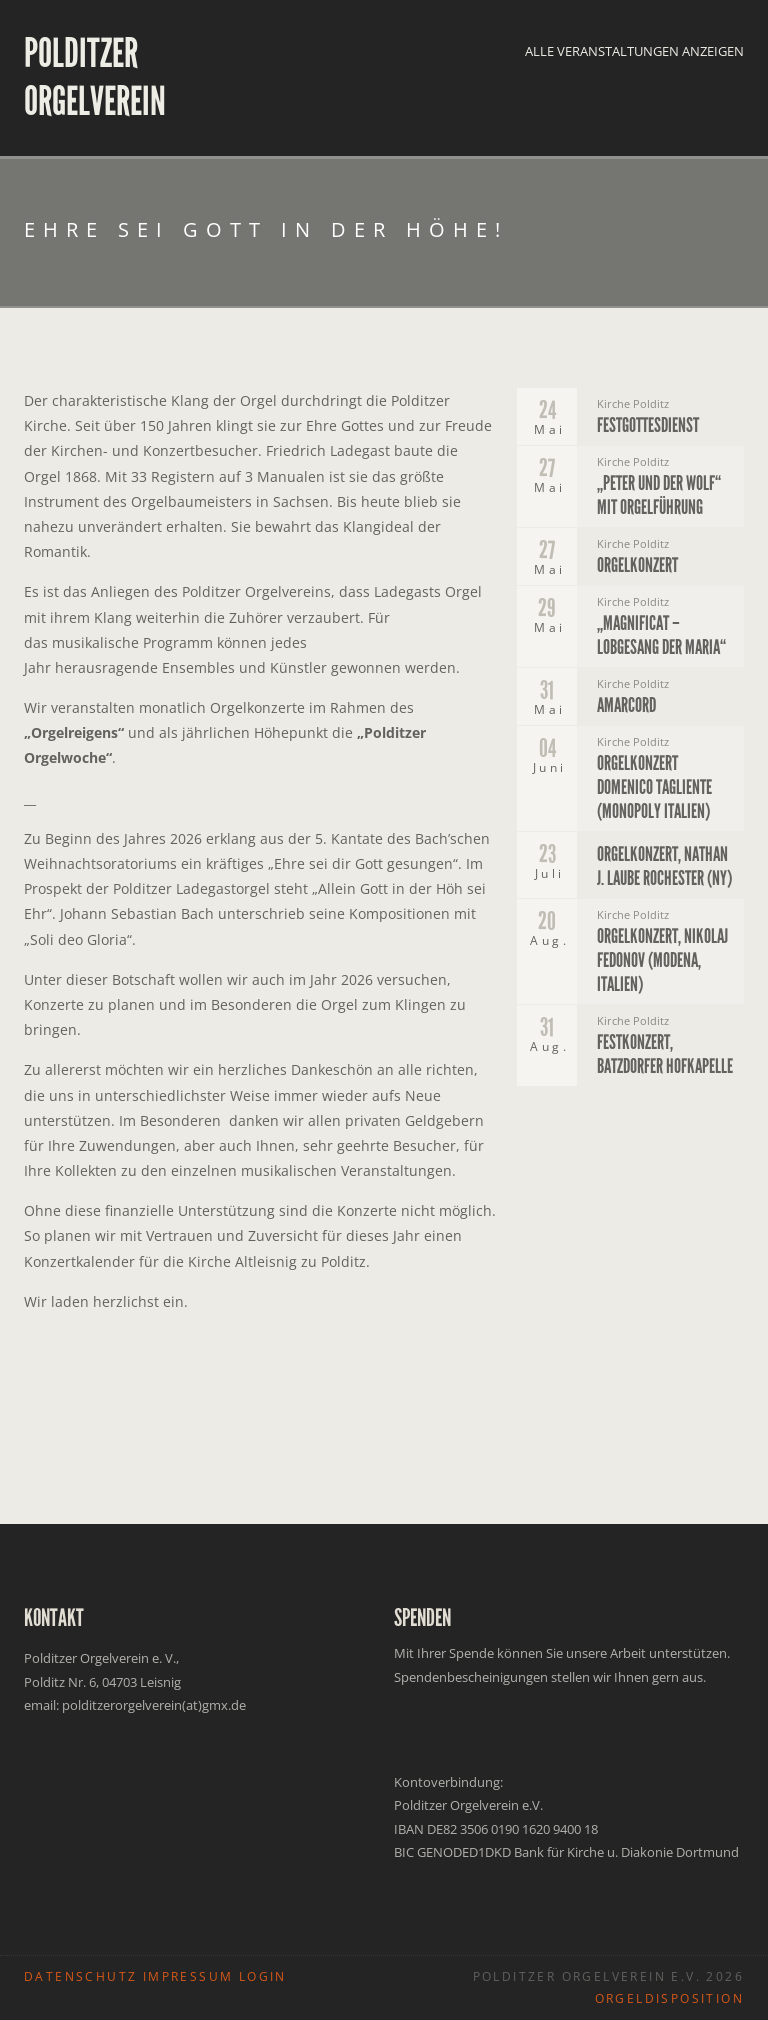  I want to click on Polditzer Orgelverein, so click(95, 78).